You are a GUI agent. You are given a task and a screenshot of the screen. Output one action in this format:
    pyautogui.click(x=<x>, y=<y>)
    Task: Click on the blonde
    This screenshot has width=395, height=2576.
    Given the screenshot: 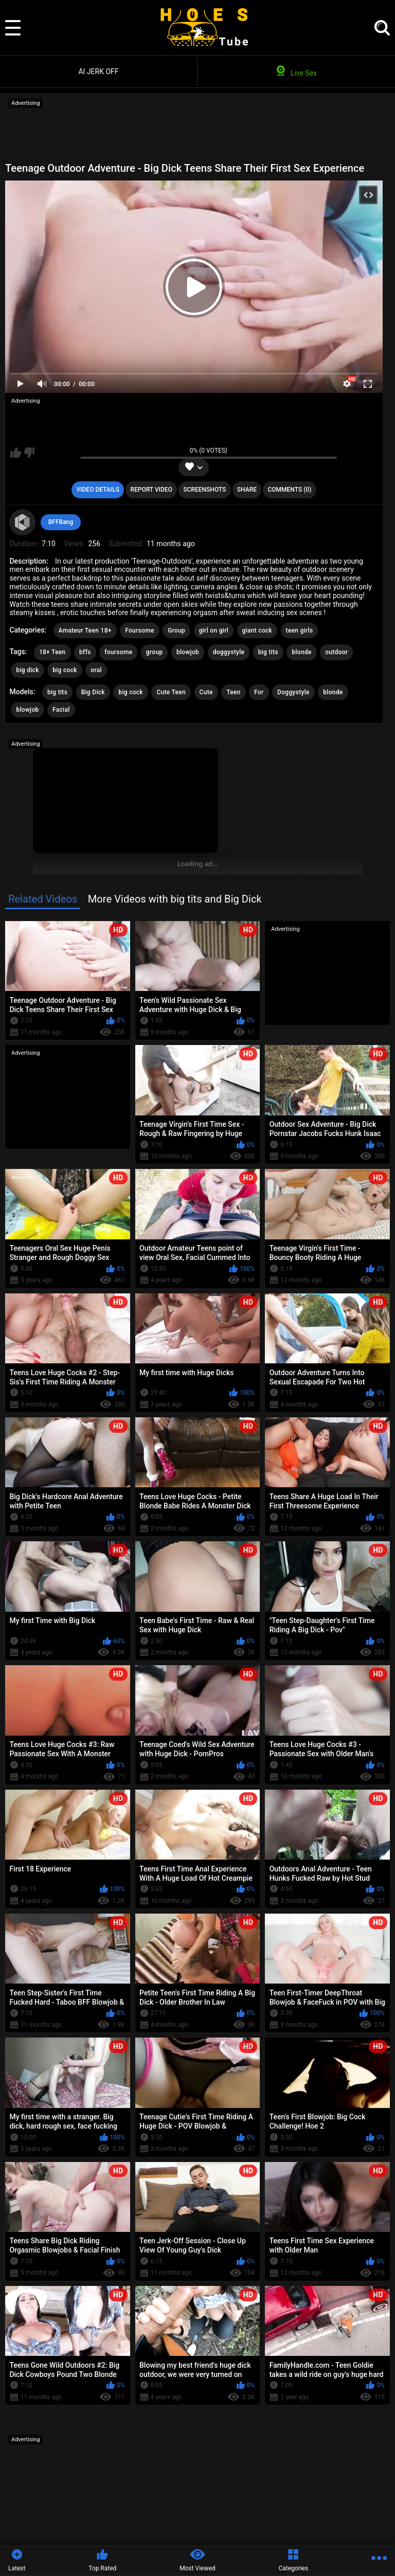 What is the action you would take?
    pyautogui.click(x=301, y=652)
    